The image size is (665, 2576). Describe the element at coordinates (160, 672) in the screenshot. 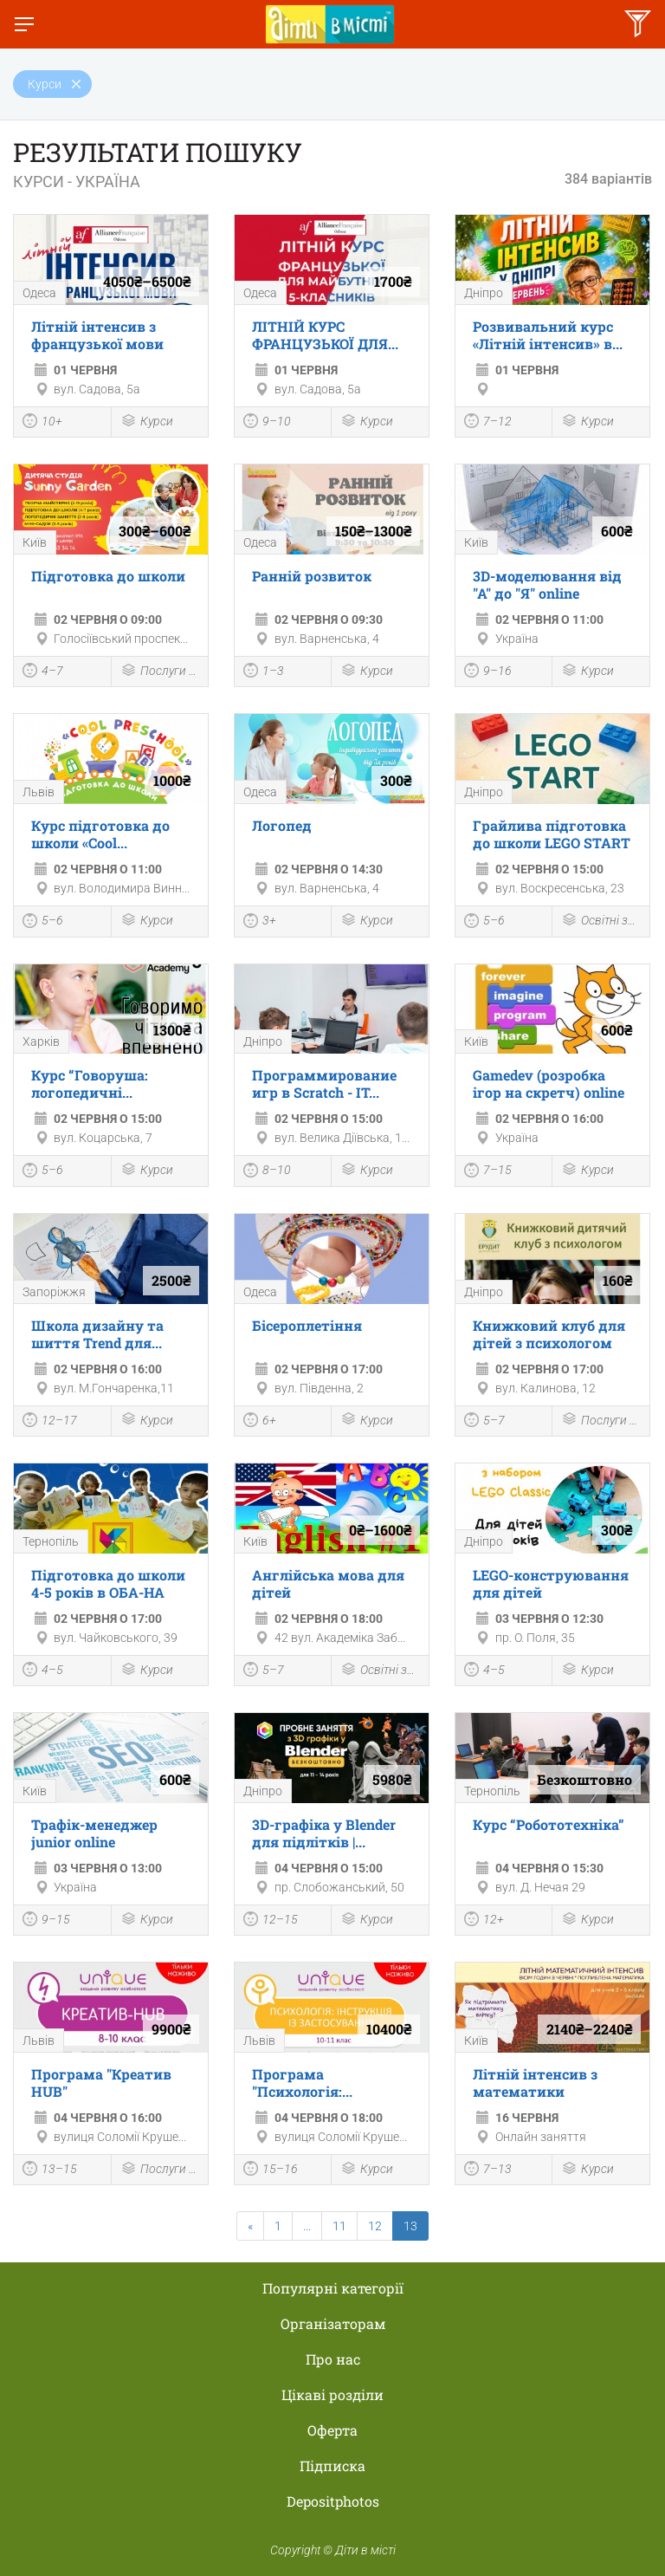

I see `Послуги для дітей` at that location.